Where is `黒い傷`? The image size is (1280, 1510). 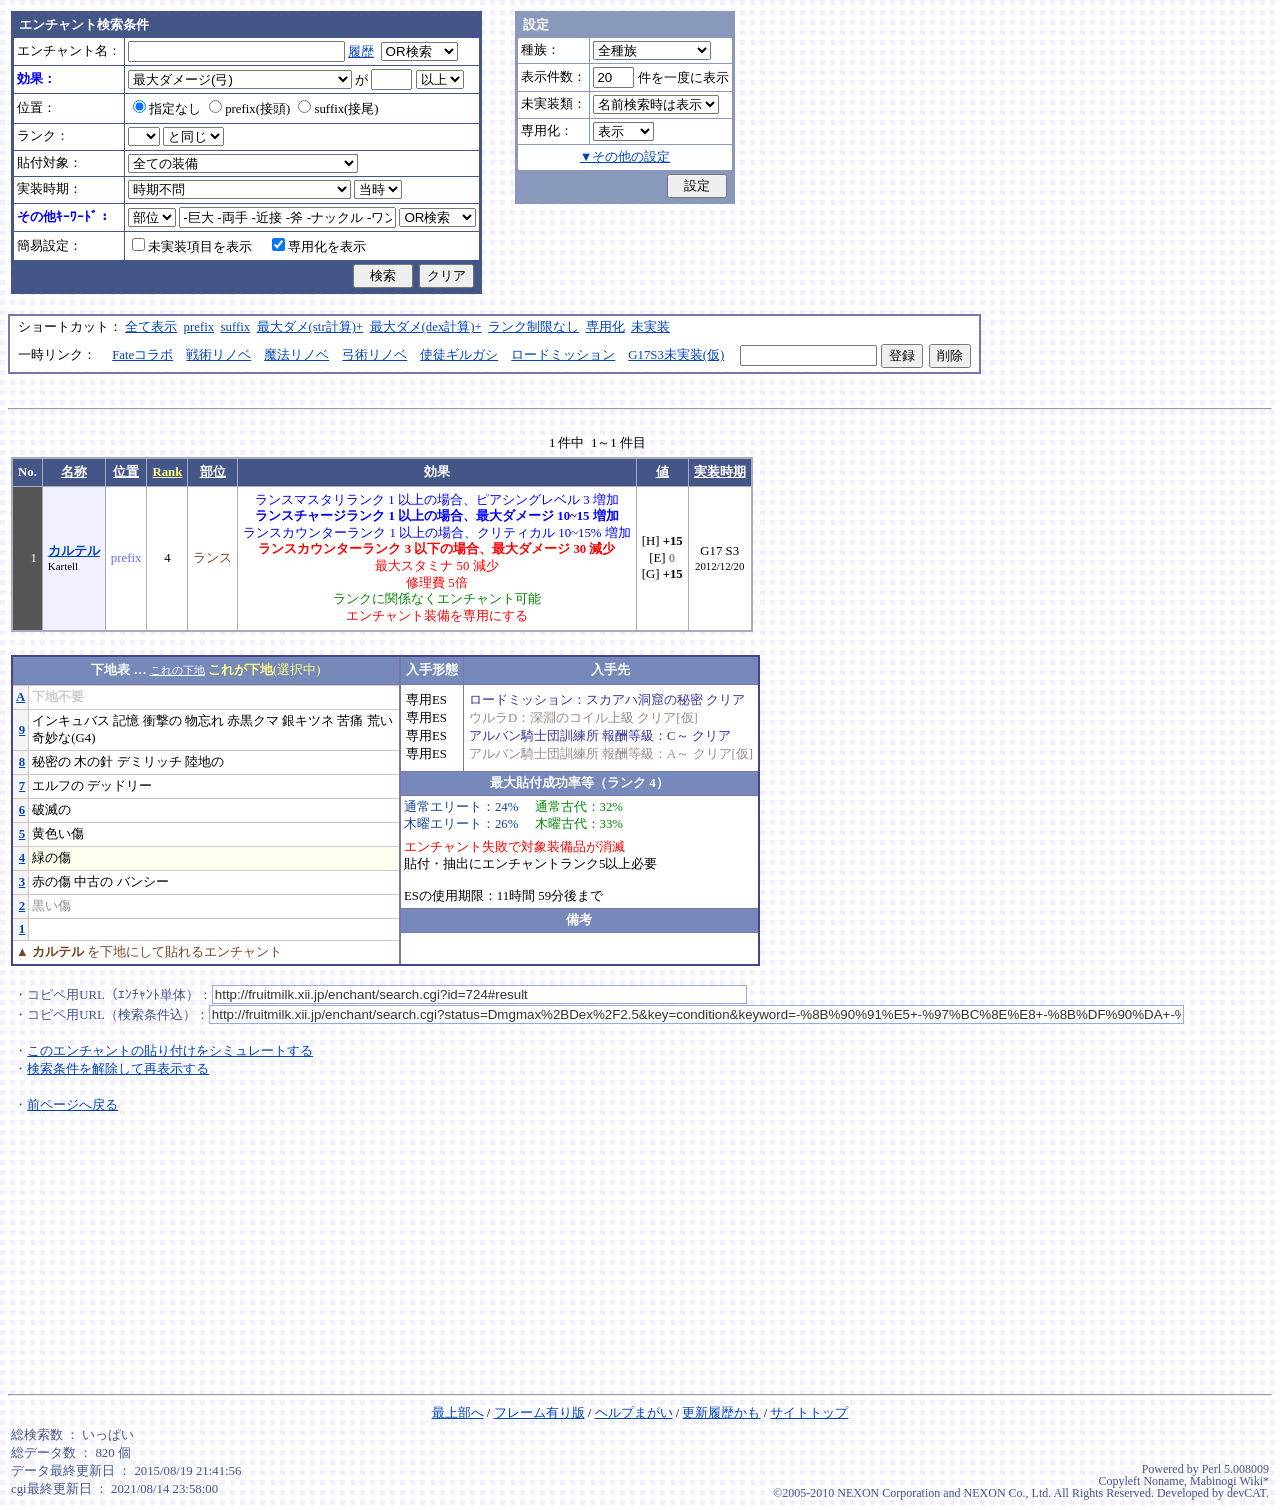
黒い傷 is located at coordinates (51, 906).